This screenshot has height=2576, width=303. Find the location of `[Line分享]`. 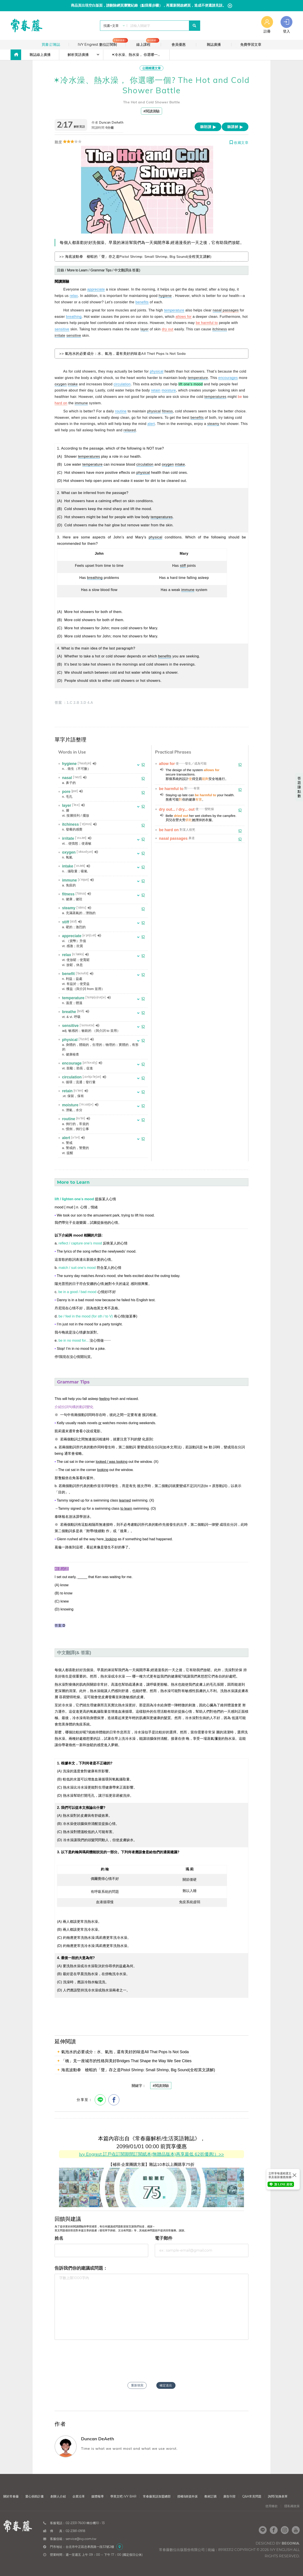

[Line分享] is located at coordinates (100, 2099).